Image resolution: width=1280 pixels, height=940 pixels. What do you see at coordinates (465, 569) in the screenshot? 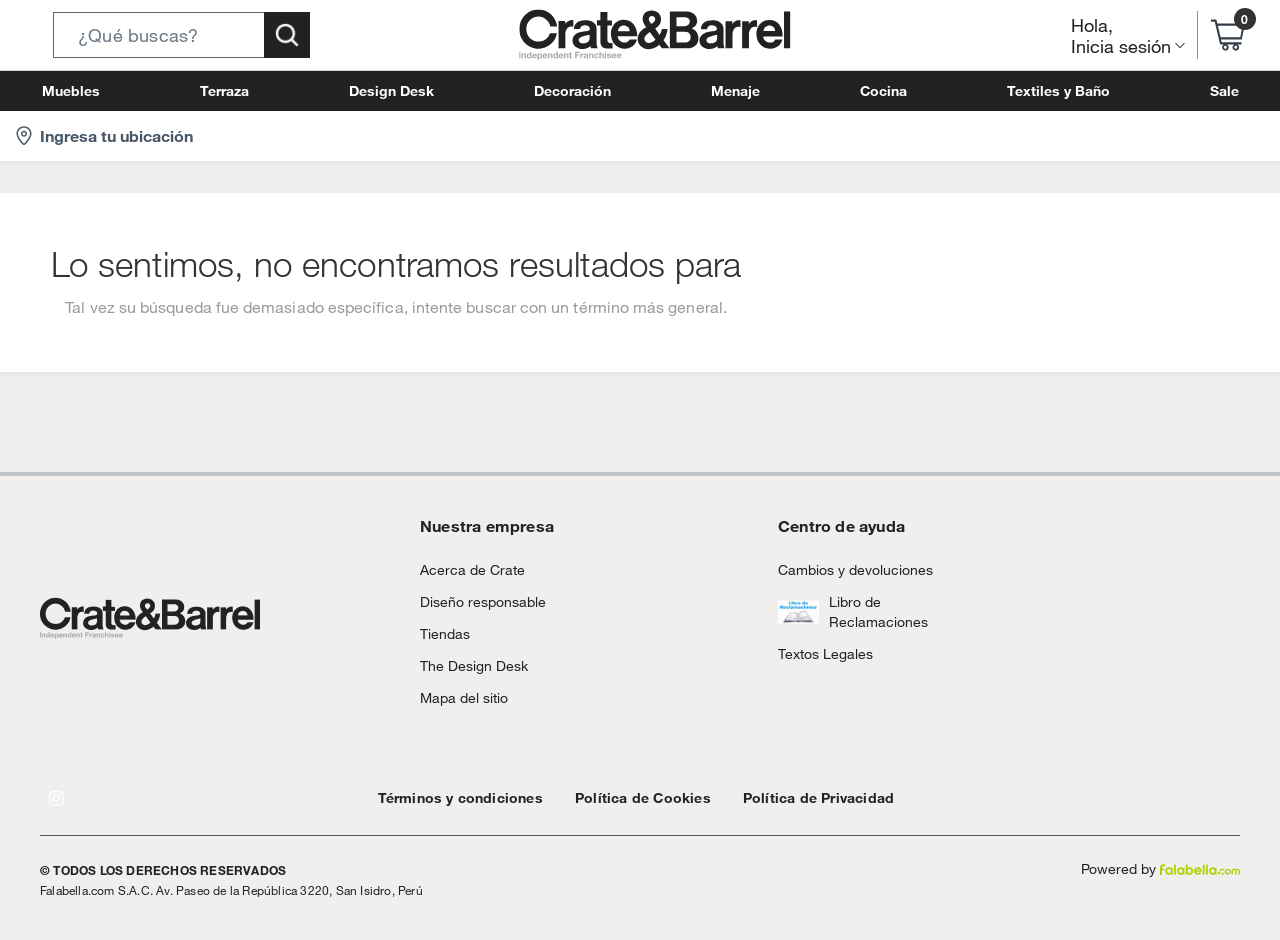
I see `Acerca de Crate` at bounding box center [465, 569].